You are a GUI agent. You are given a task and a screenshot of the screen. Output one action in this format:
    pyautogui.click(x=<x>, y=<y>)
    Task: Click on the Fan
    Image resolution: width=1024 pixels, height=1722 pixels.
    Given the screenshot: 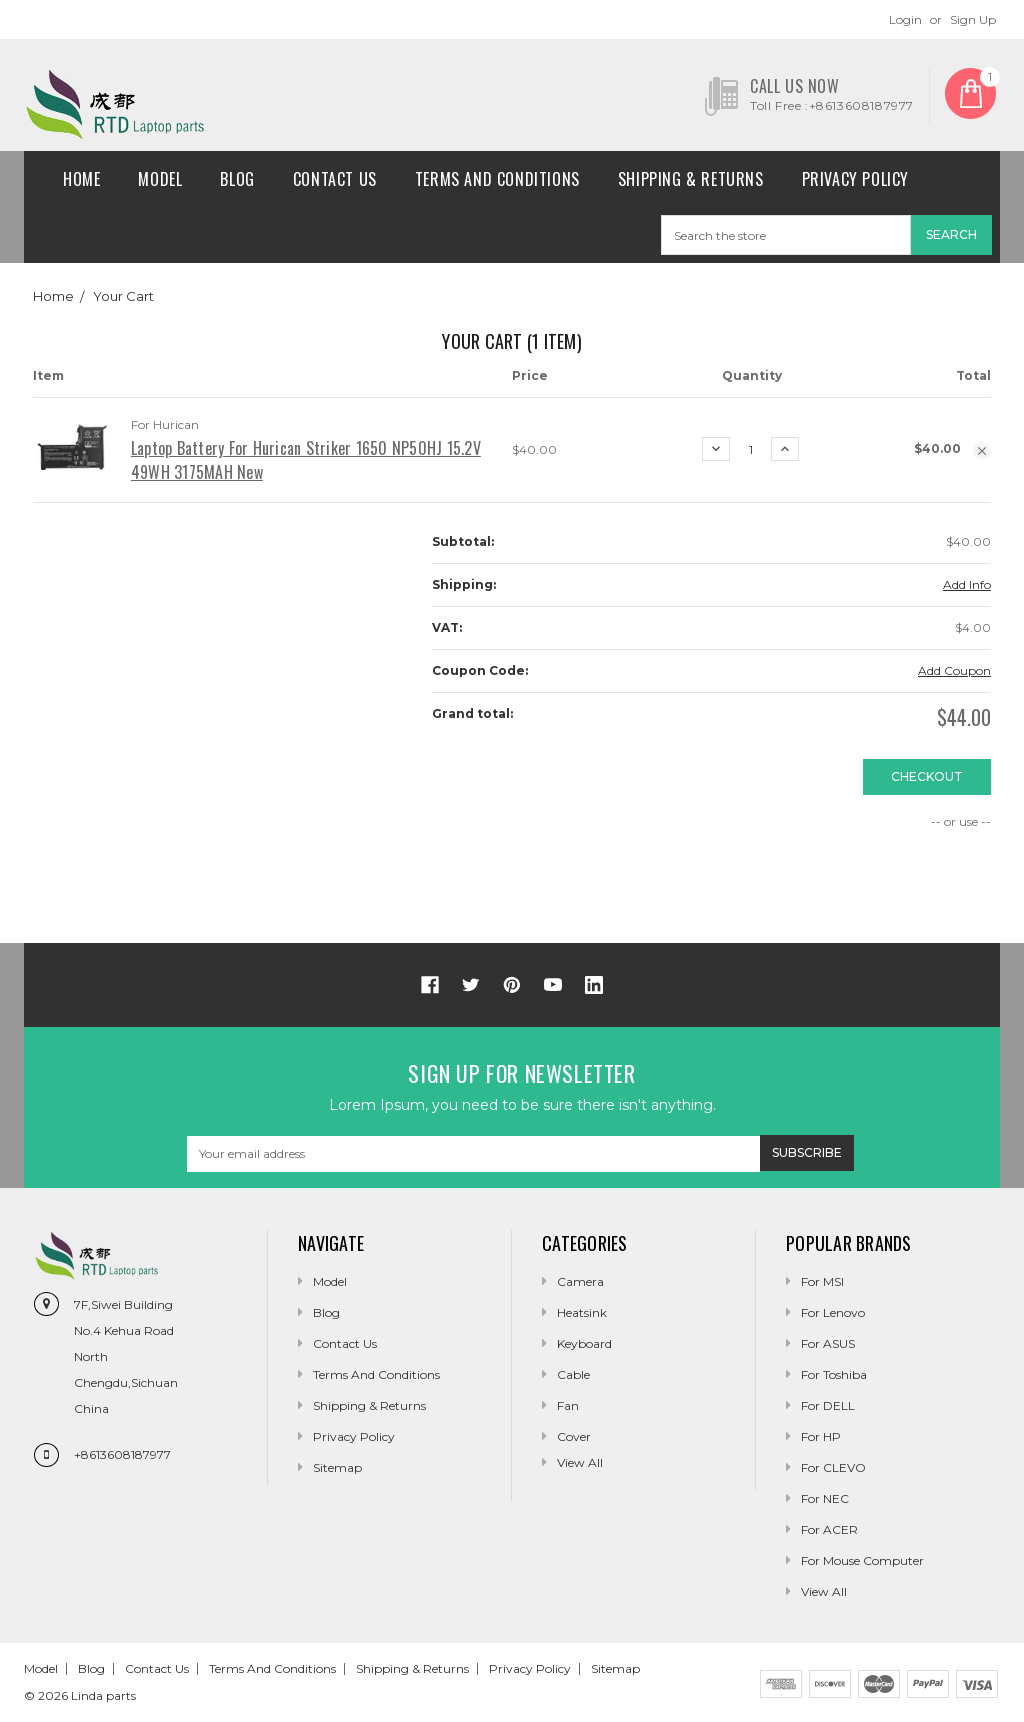 What is the action you would take?
    pyautogui.click(x=568, y=1405)
    